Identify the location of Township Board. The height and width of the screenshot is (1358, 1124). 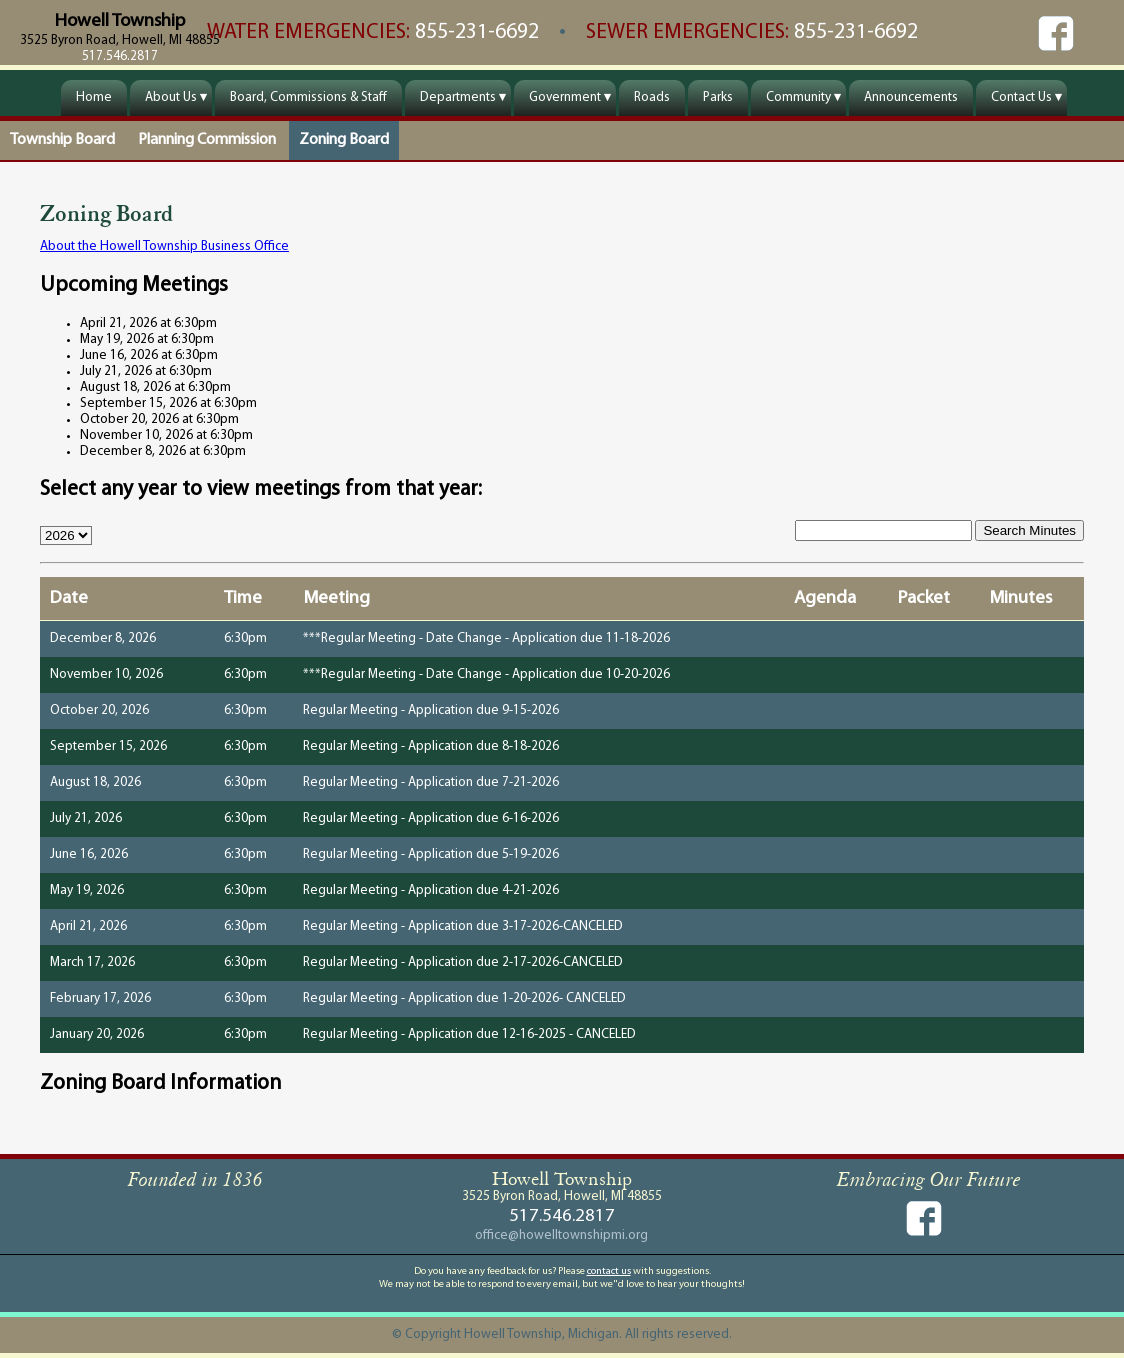
(62, 140).